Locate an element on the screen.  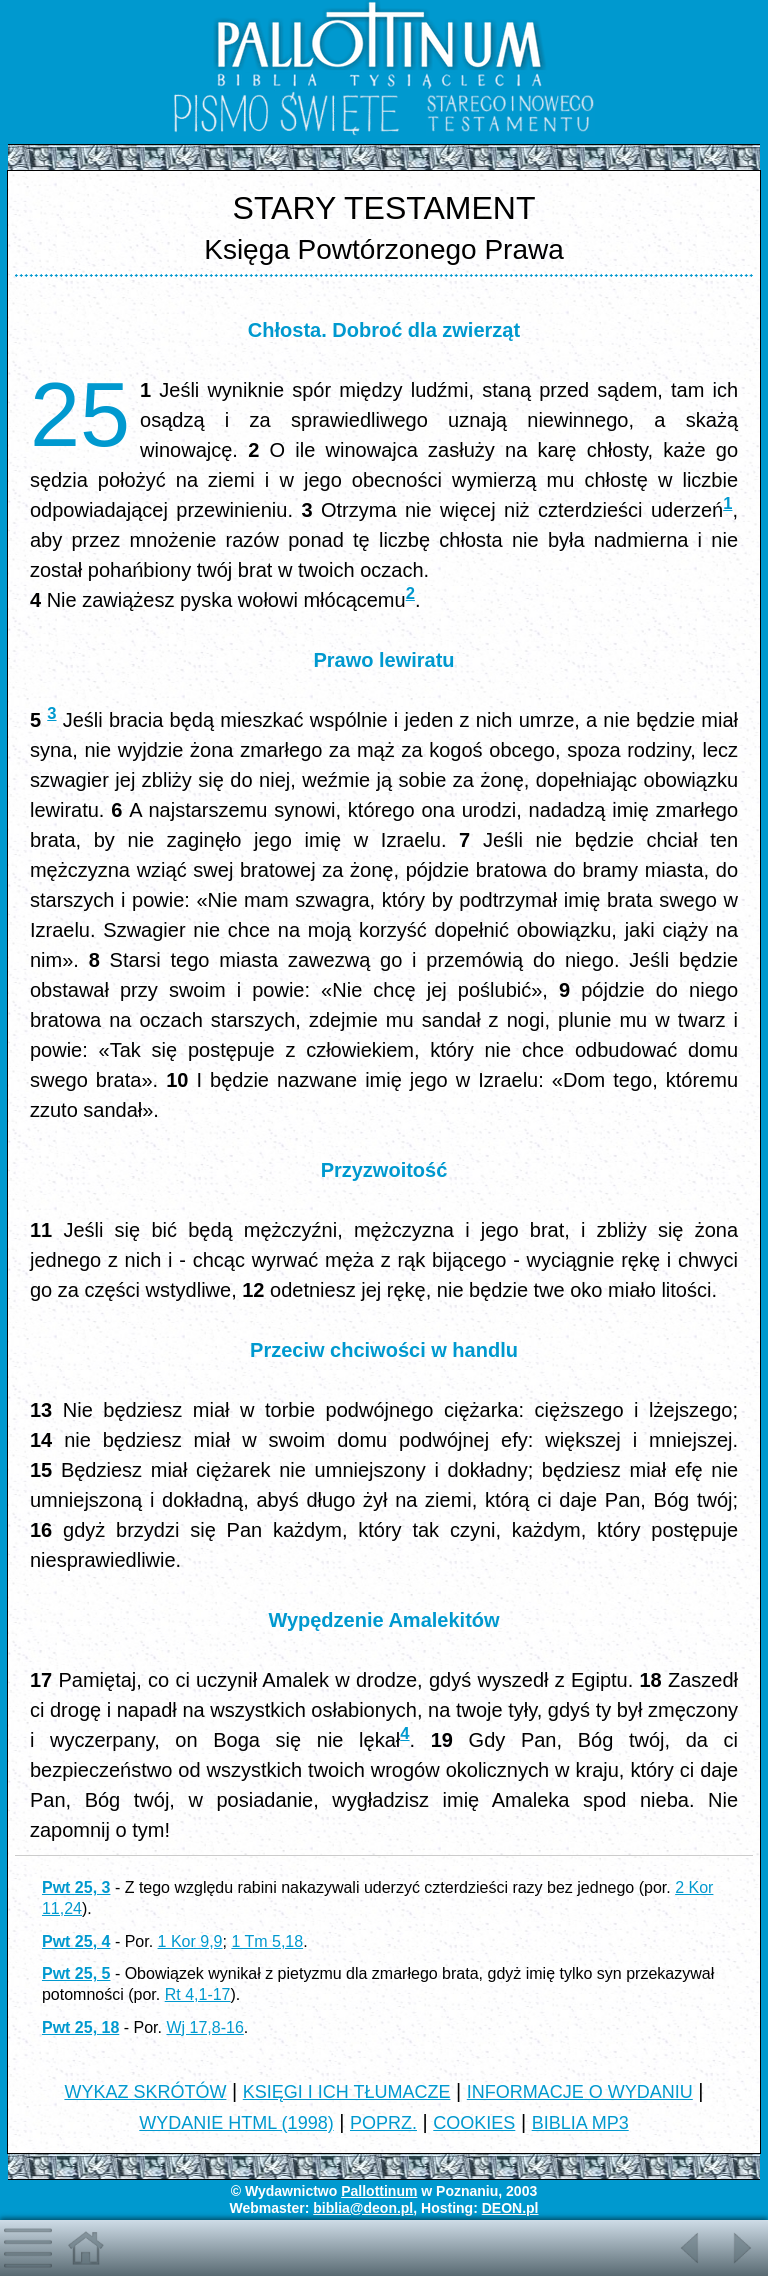
Pallottinum is located at coordinates (379, 2191).